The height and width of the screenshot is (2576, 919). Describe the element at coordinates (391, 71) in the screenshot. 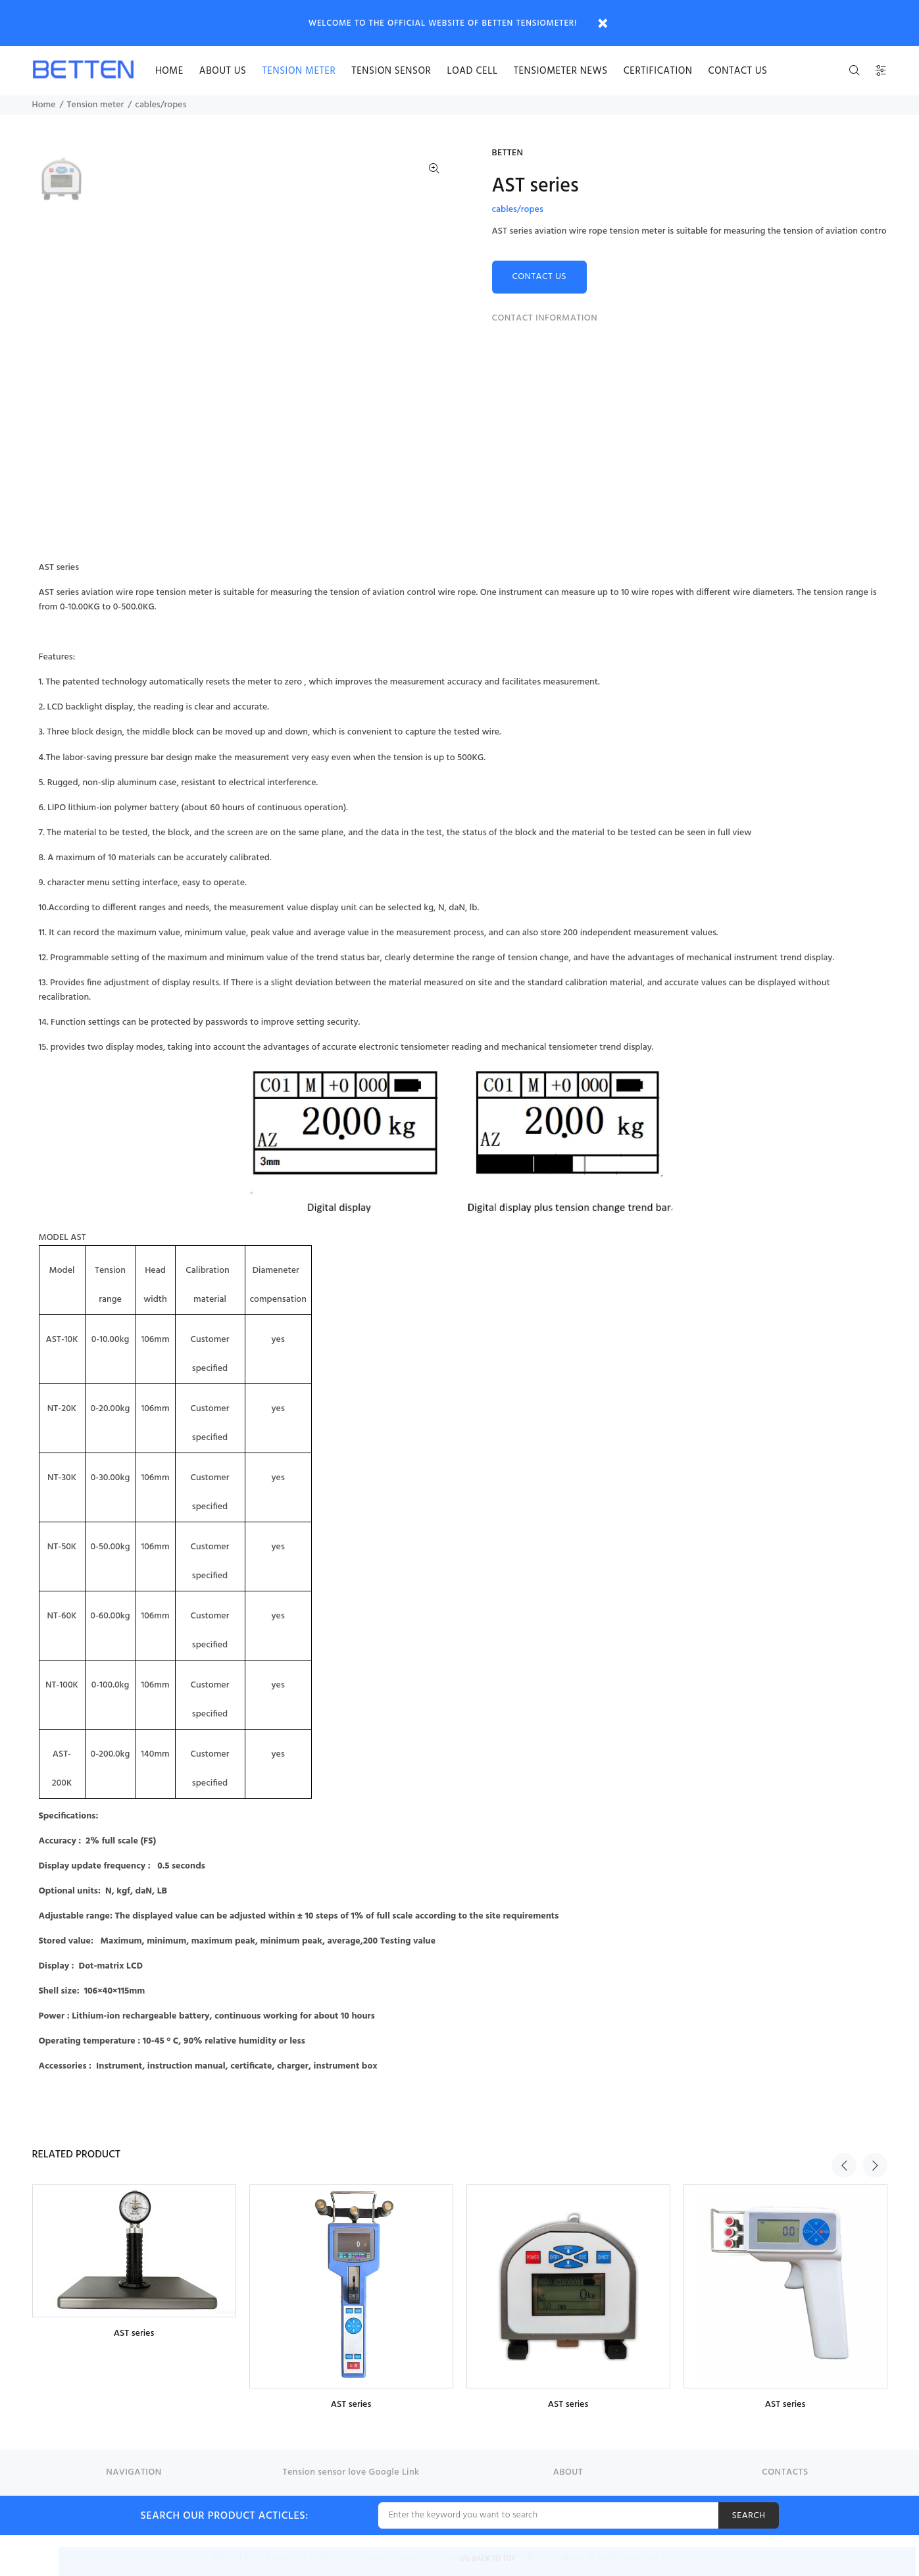

I see `Tension sensor` at that location.